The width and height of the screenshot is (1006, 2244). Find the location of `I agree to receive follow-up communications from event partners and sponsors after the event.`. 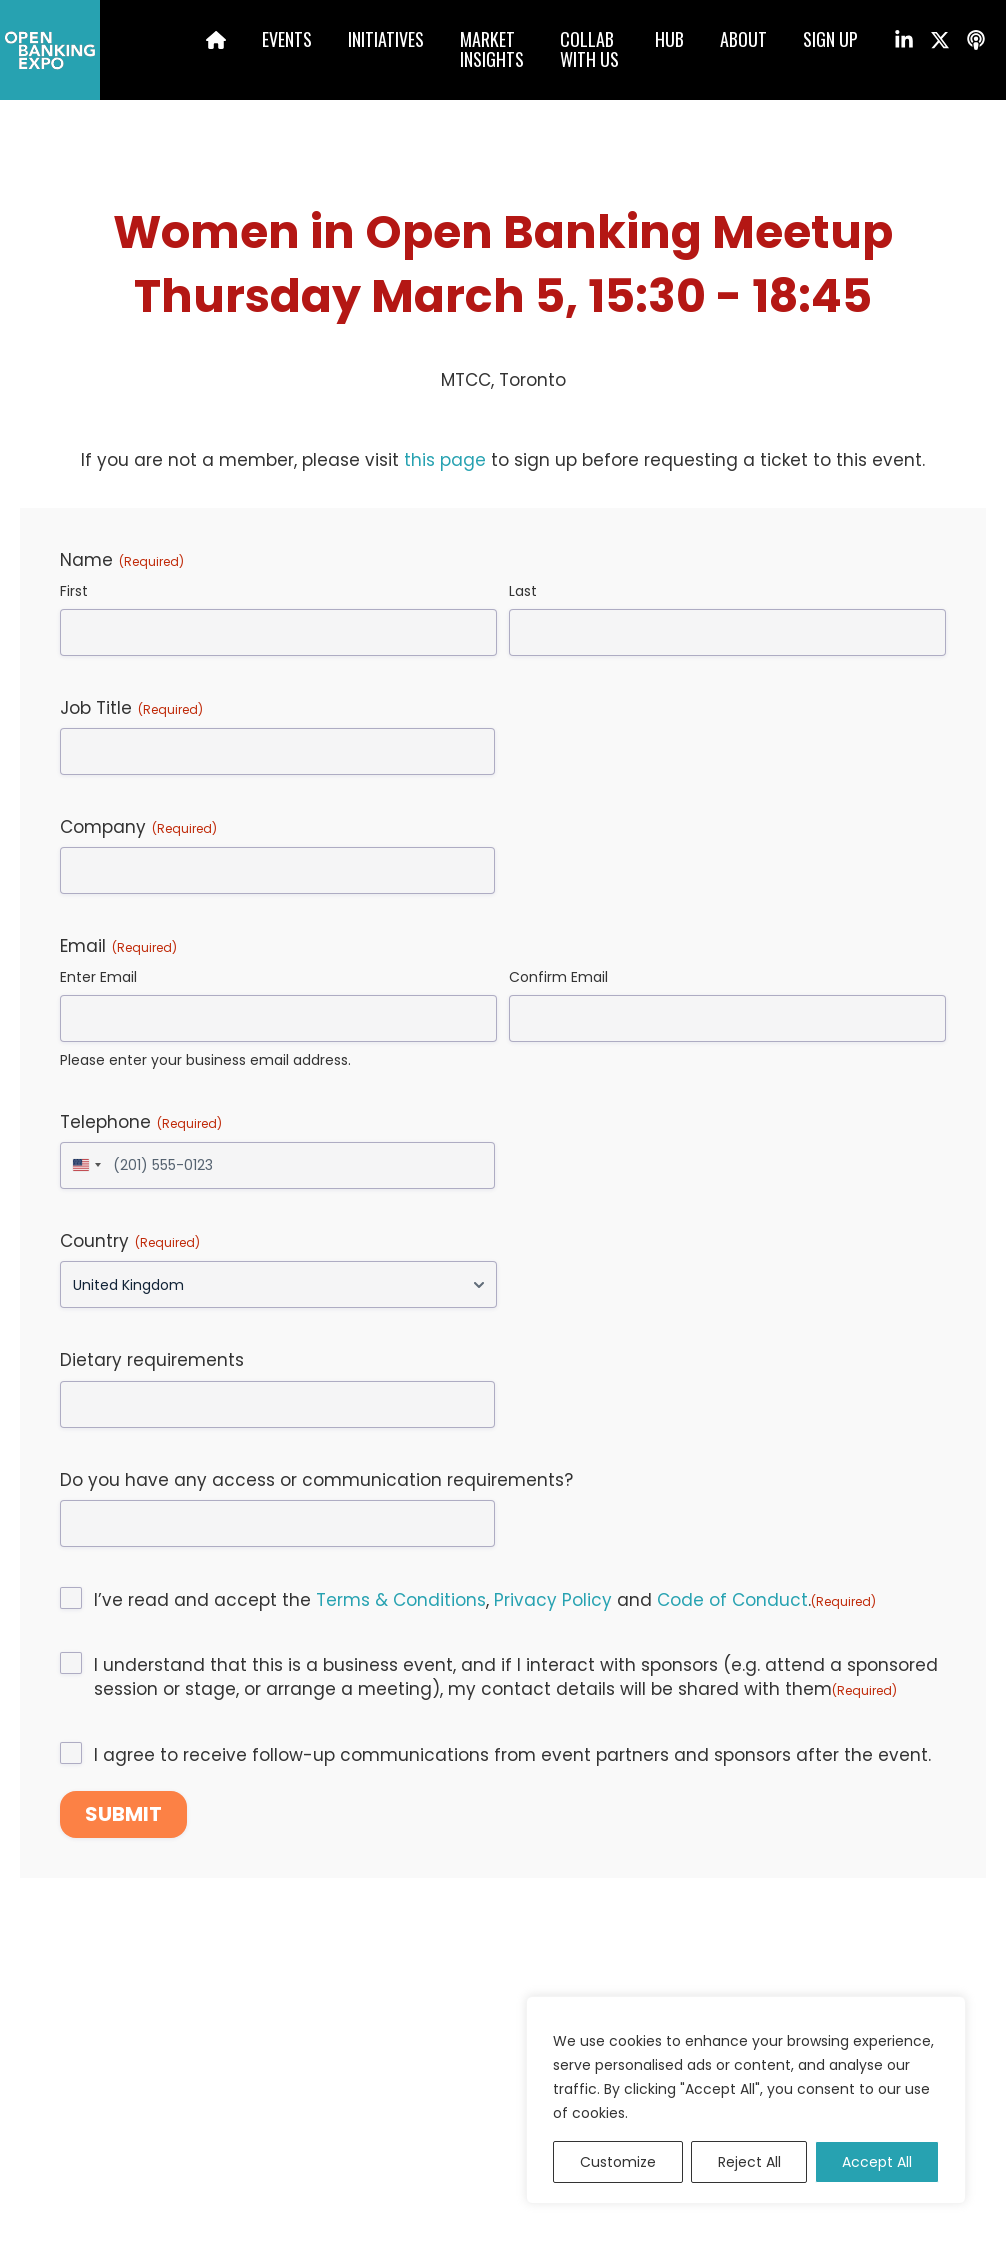

I agree to receive follow-up communications from event partners and sponsors after the event. is located at coordinates (512, 1755).